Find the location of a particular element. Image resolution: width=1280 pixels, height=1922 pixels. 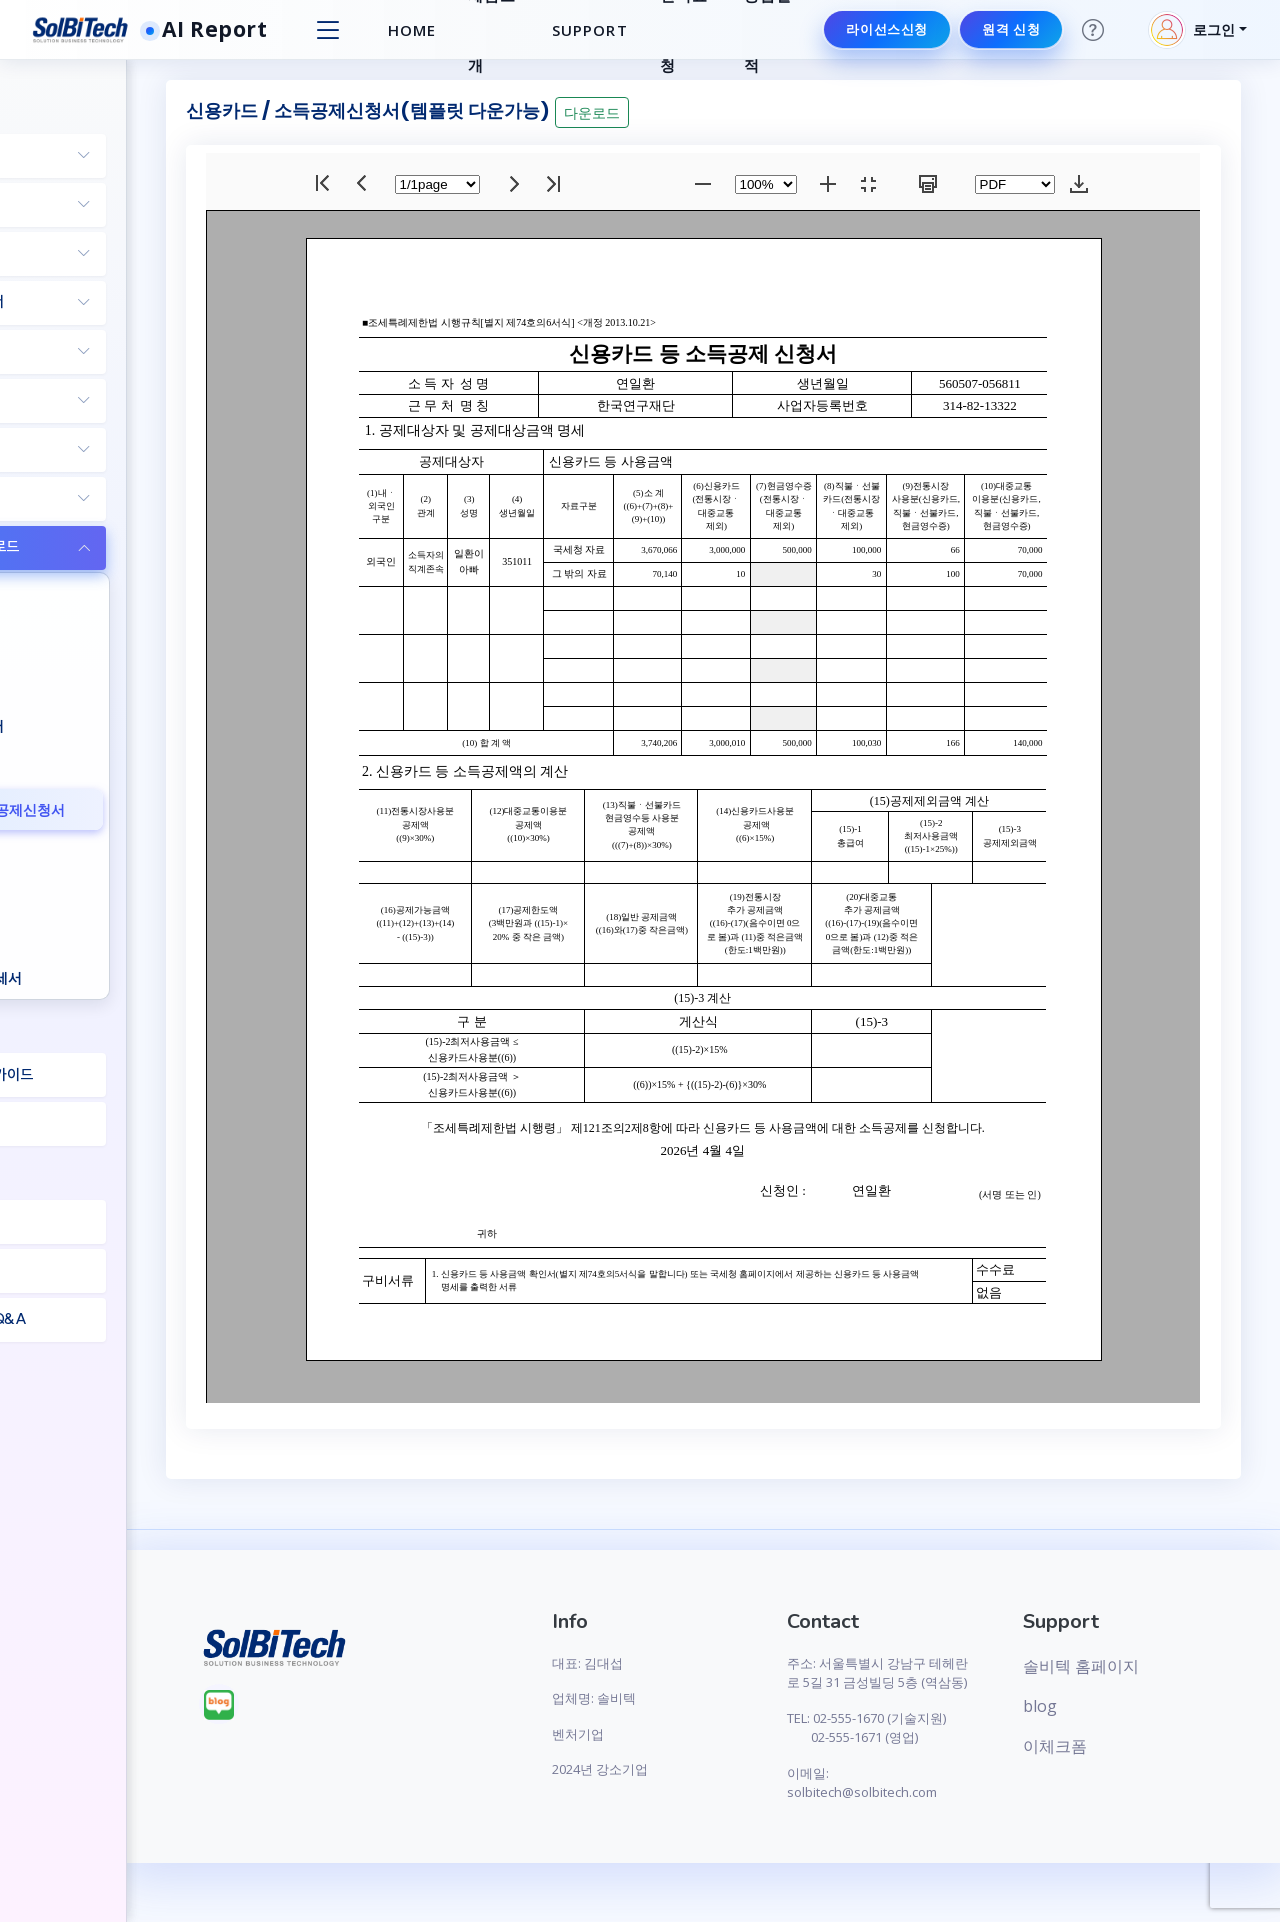

벤처기업 is located at coordinates (693, 1734).